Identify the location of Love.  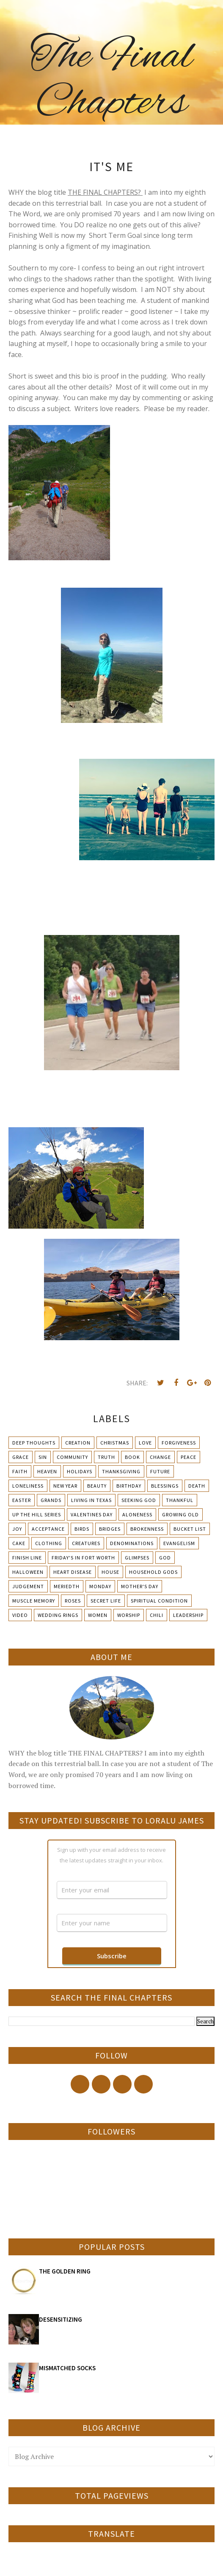
(145, 1442).